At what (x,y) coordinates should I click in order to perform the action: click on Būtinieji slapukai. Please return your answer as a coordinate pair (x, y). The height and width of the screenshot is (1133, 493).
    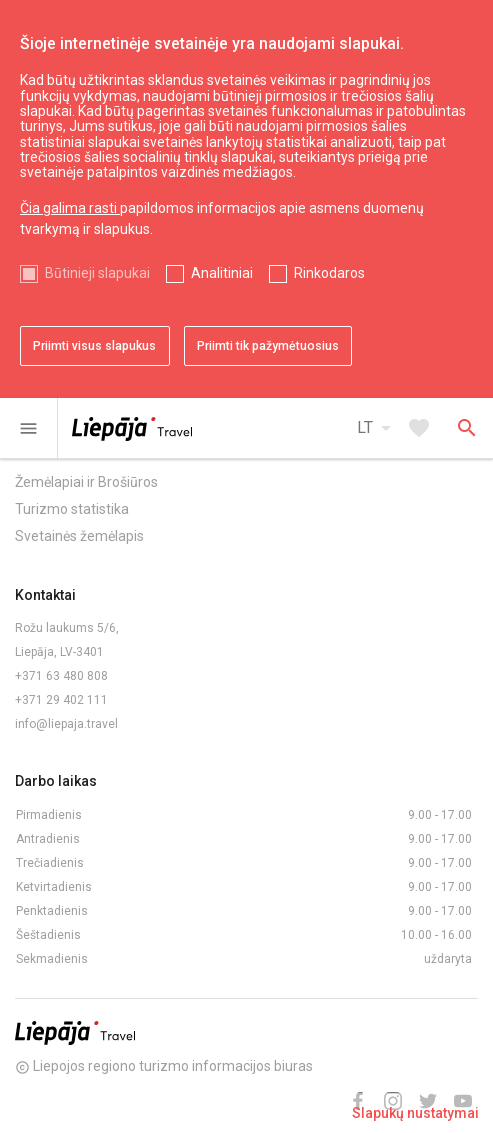
    Looking at the image, I should click on (97, 273).